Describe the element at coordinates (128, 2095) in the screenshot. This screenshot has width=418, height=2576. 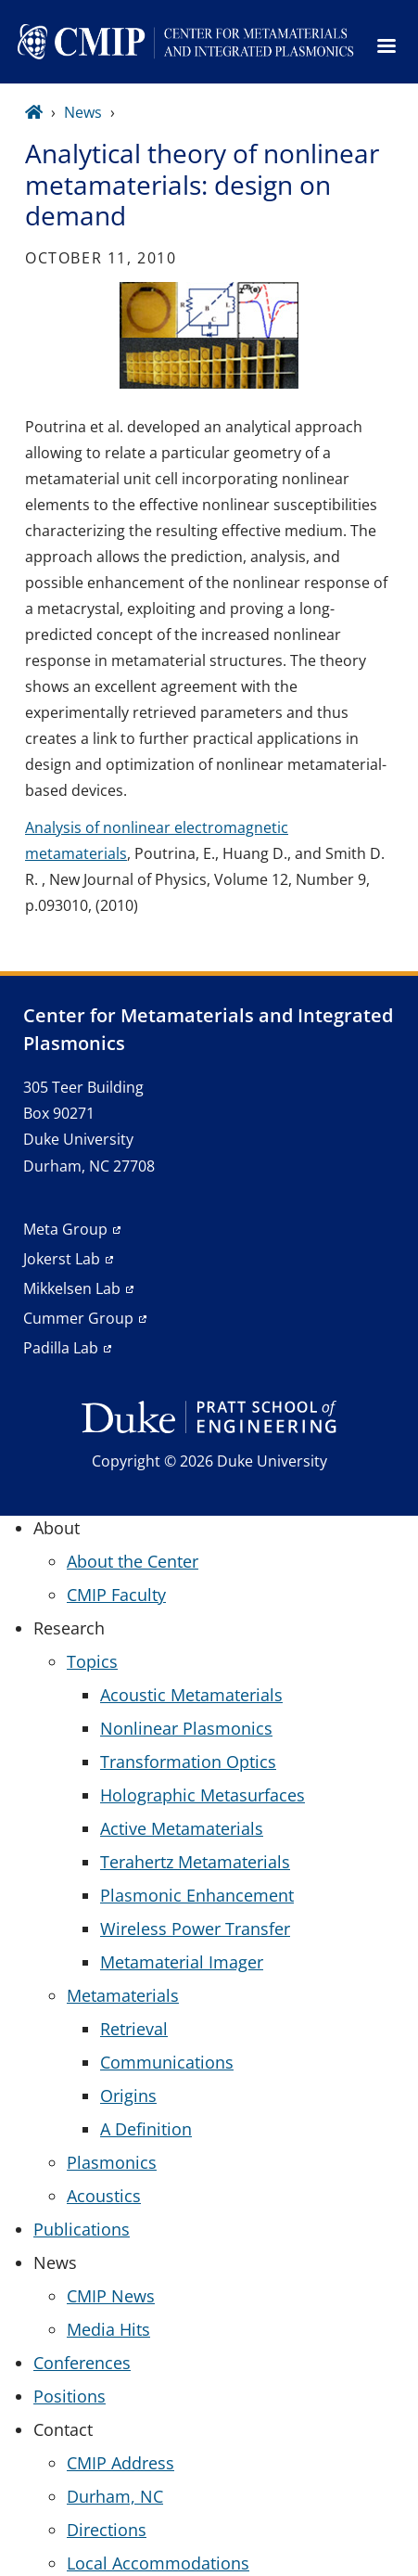
I see `Origins` at that location.